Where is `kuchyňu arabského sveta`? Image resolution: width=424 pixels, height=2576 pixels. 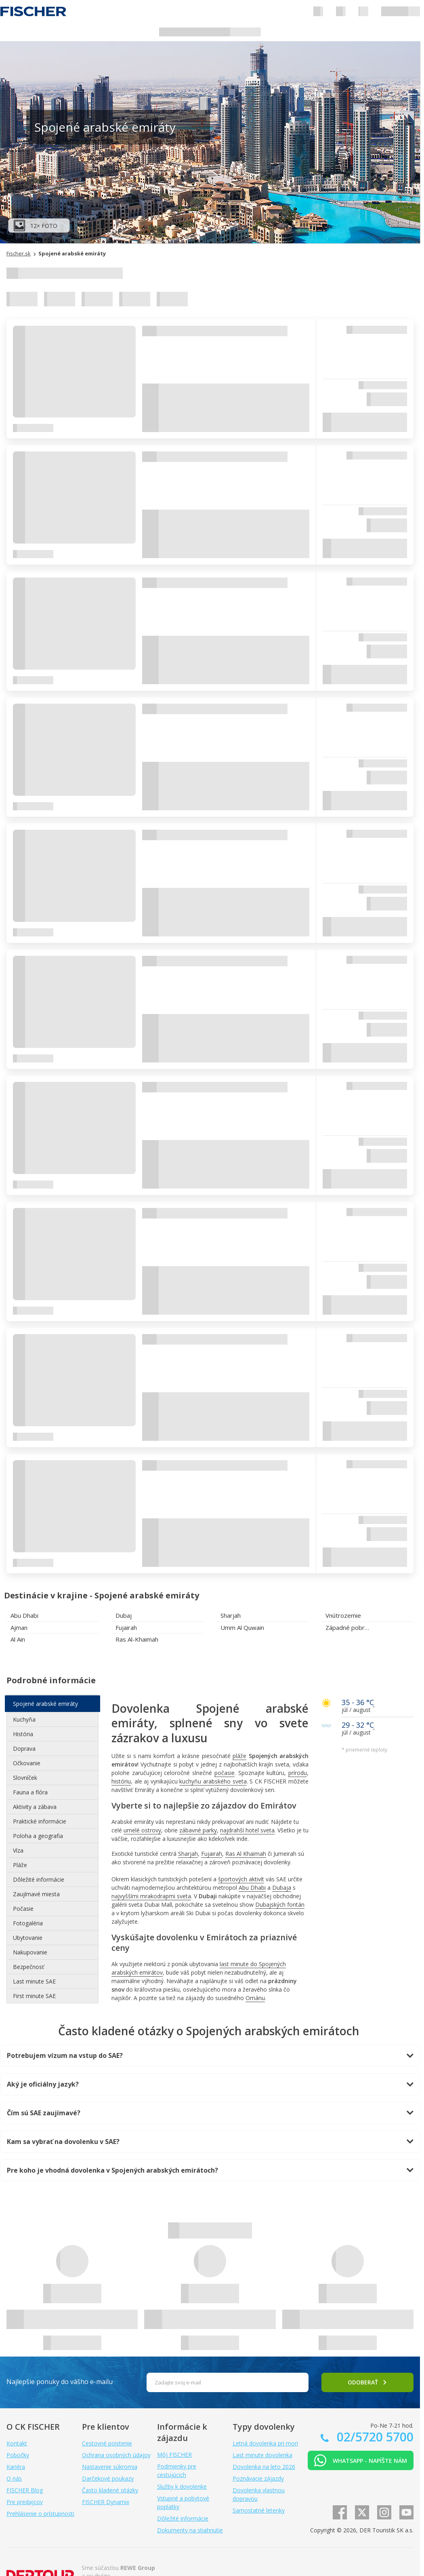
kuchyňu arabského sveta is located at coordinates (212, 1781).